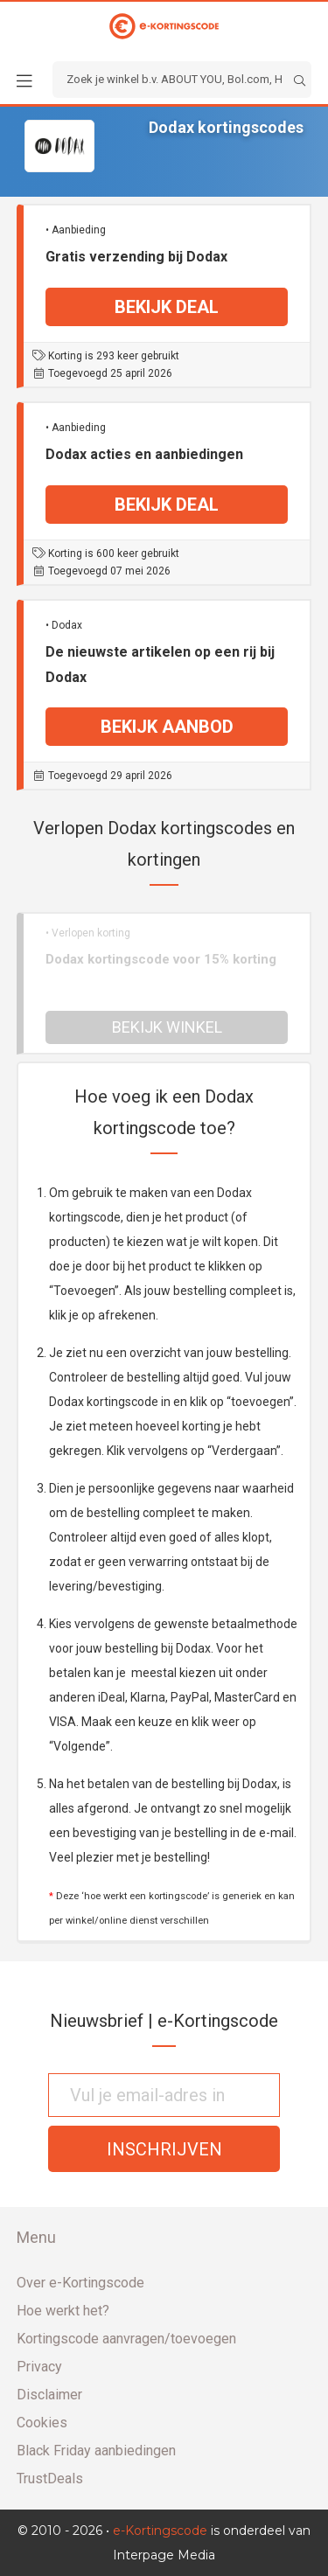 This screenshot has height=2576, width=328. Describe the element at coordinates (63, 2310) in the screenshot. I see `Hoe werkt het?` at that location.